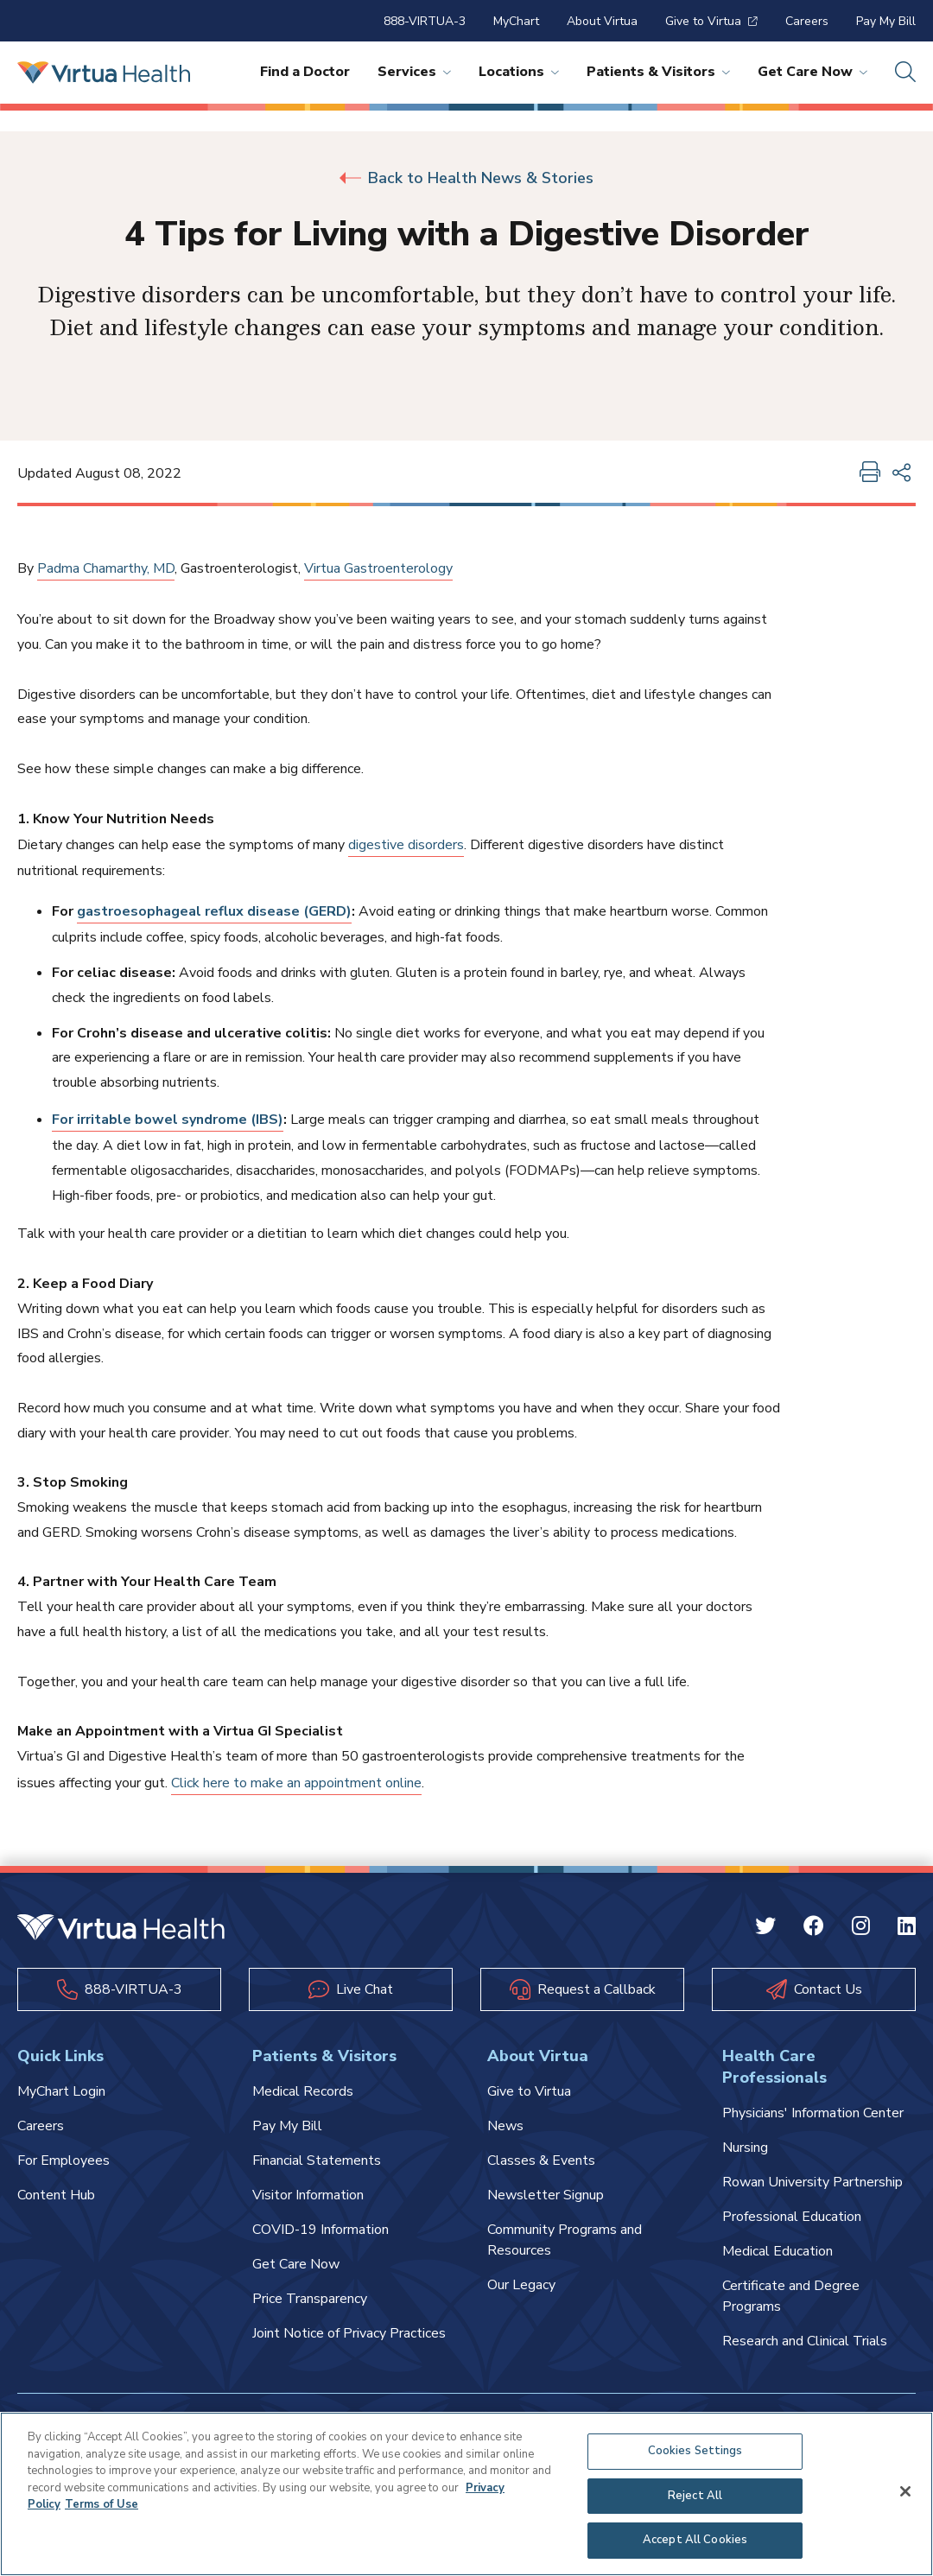 The height and width of the screenshot is (2576, 933). What do you see at coordinates (349, 2333) in the screenshot?
I see `Joint Notice of Privacy Practices` at bounding box center [349, 2333].